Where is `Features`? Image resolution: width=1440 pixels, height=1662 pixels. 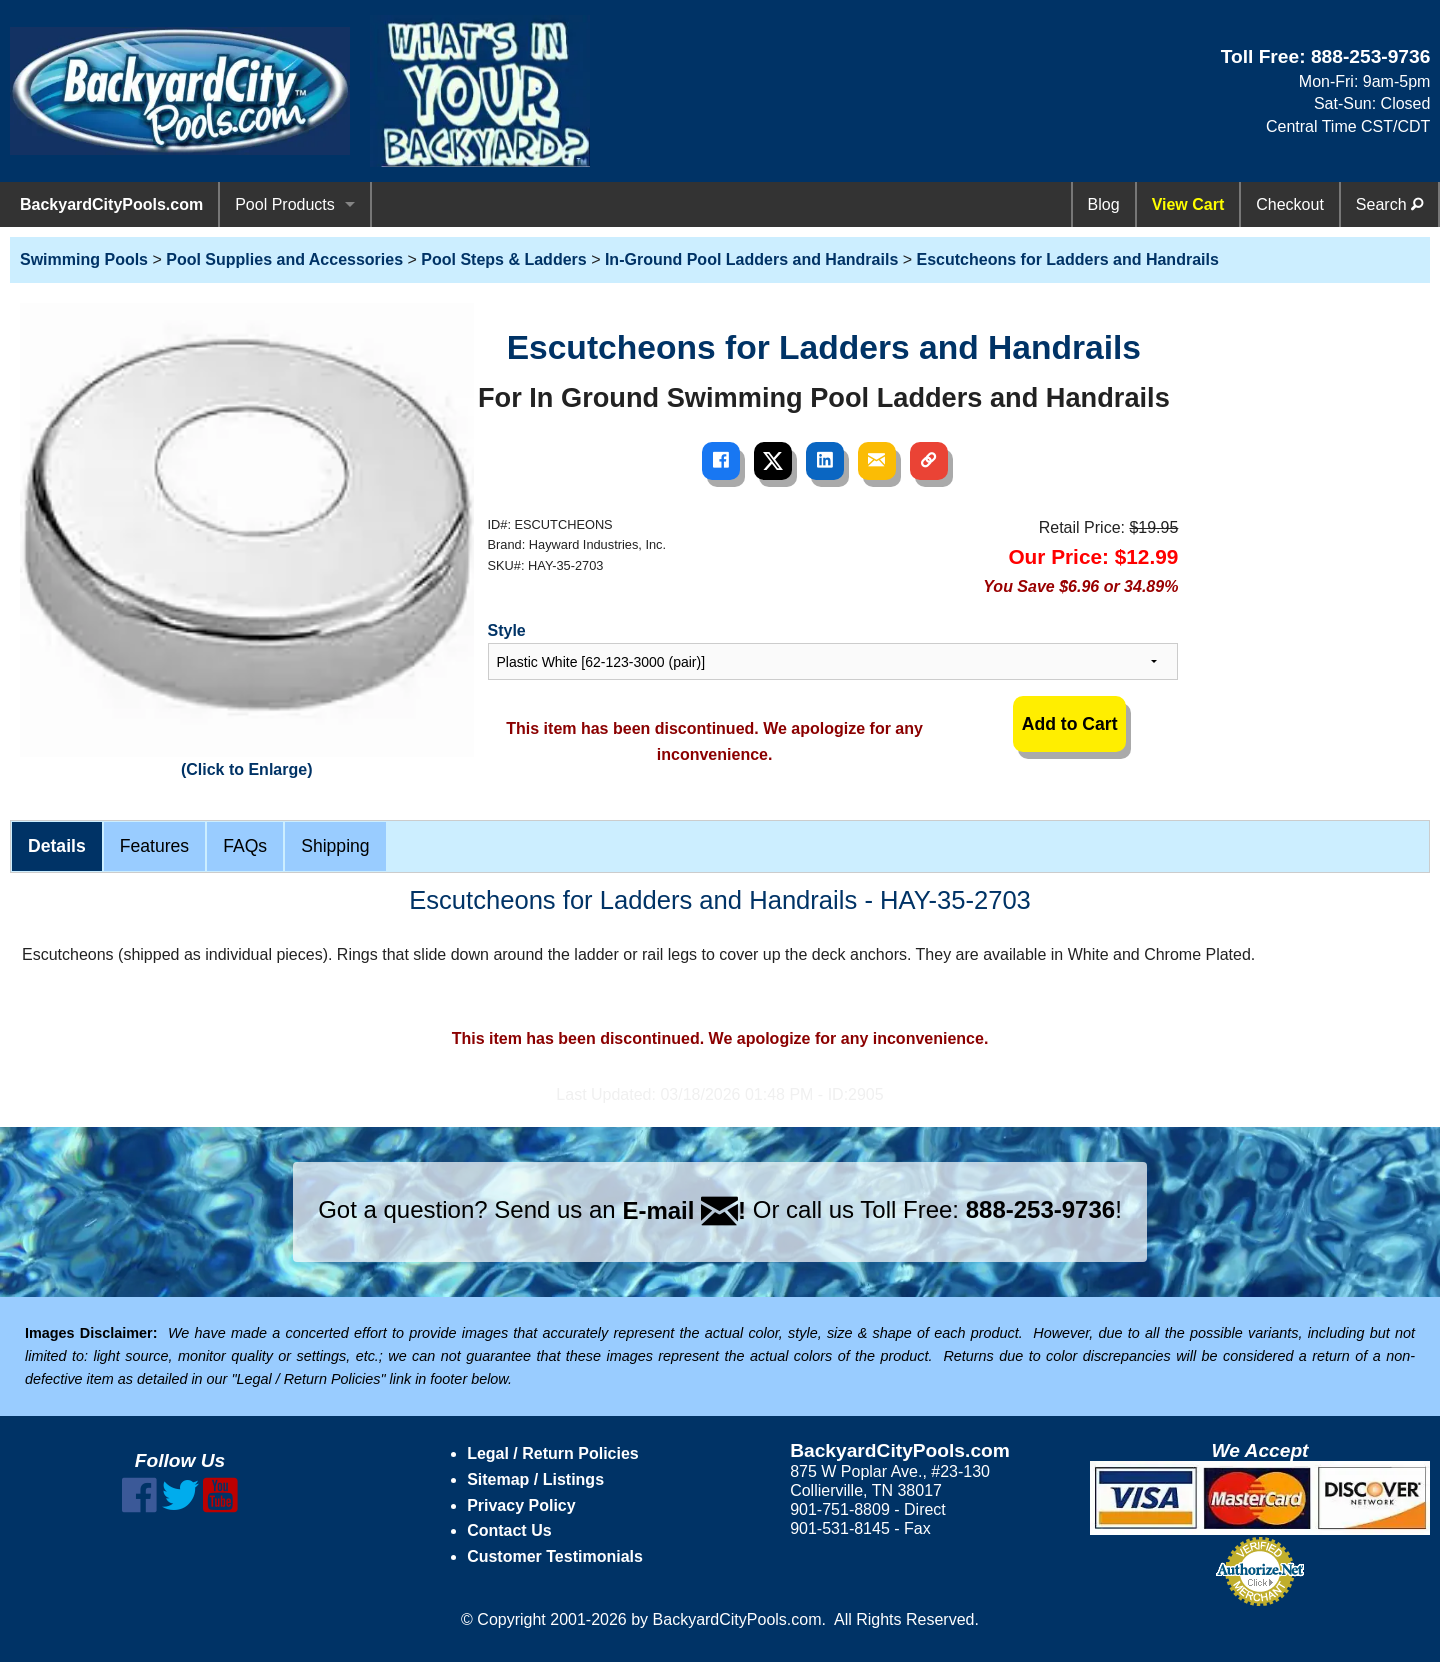 Features is located at coordinates (154, 846).